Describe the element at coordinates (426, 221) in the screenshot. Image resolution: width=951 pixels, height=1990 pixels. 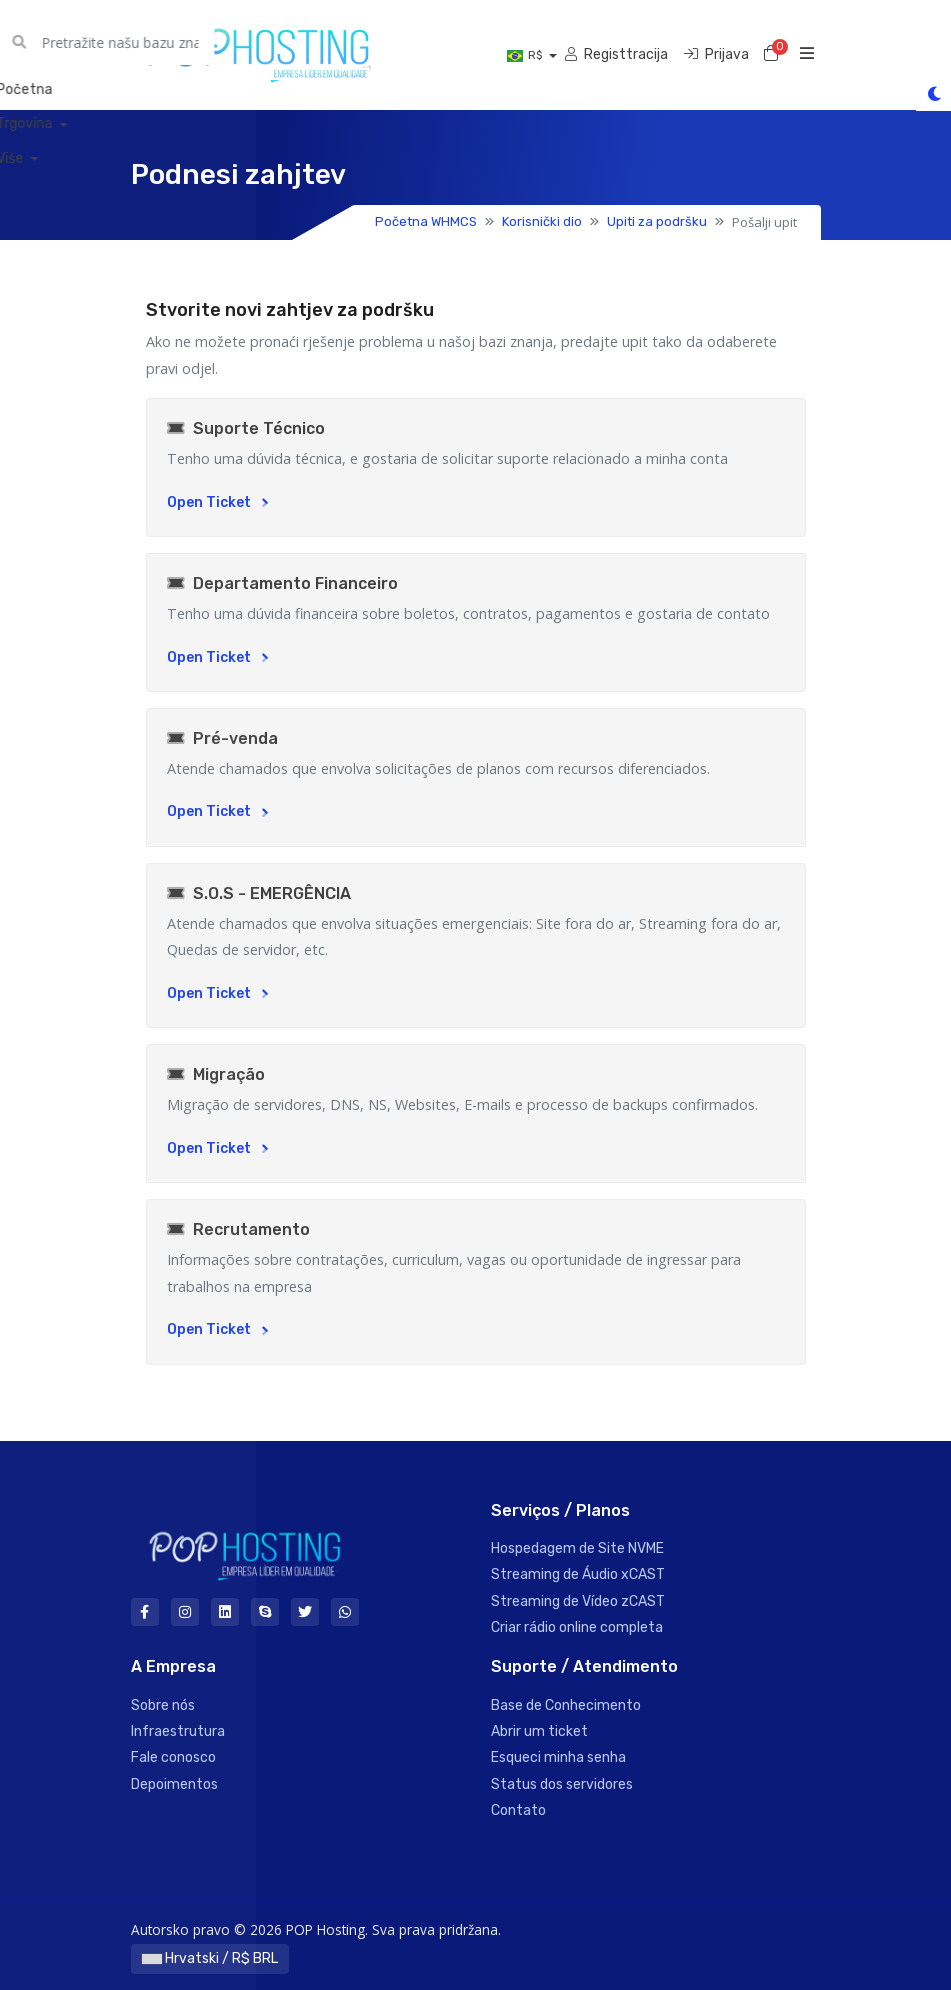
I see `Početna WHMCS` at that location.